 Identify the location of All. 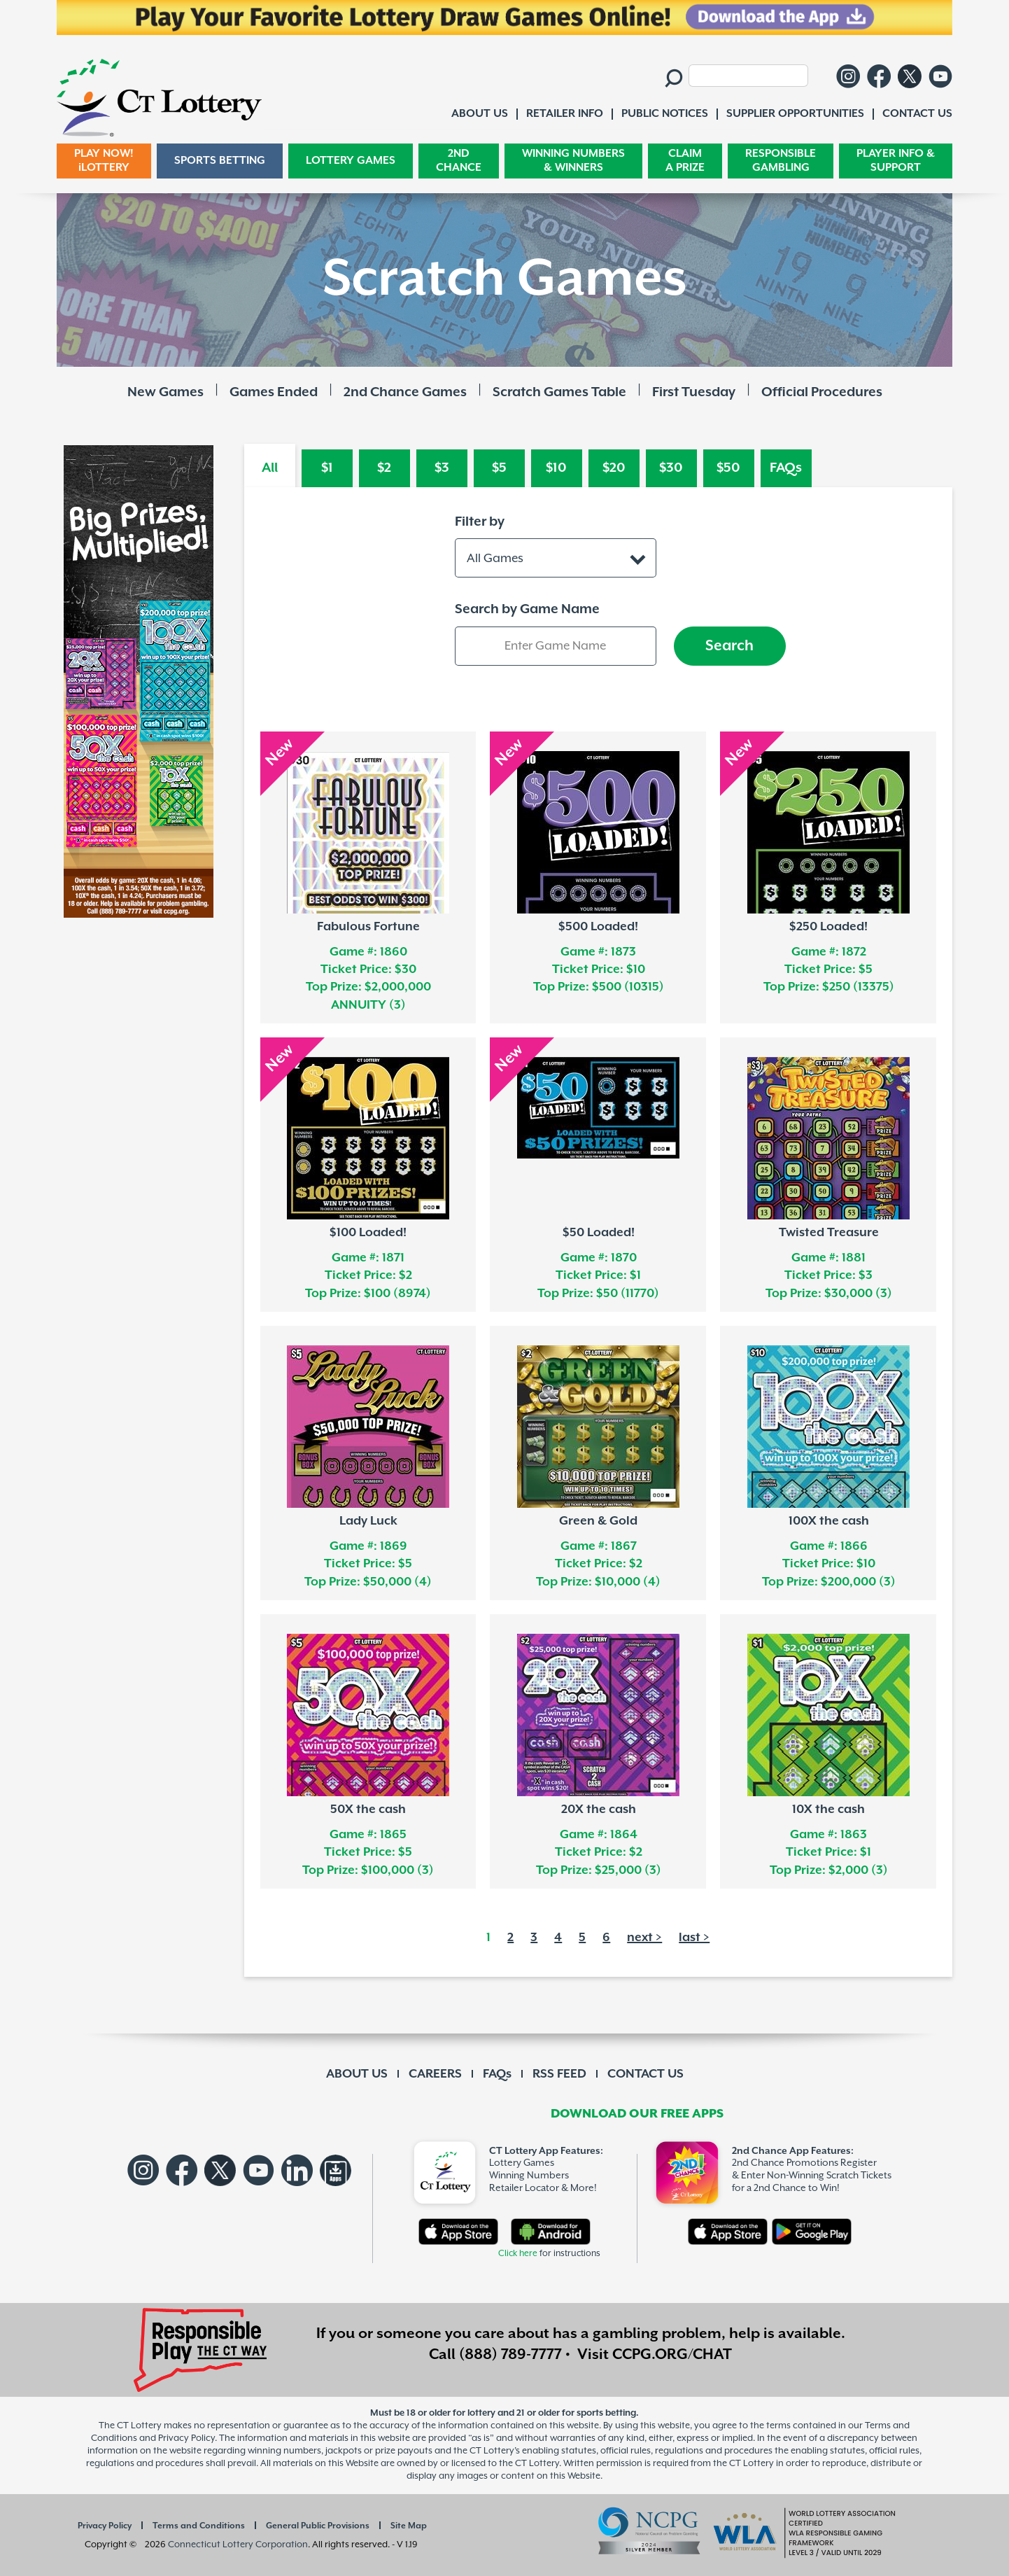
(270, 468).